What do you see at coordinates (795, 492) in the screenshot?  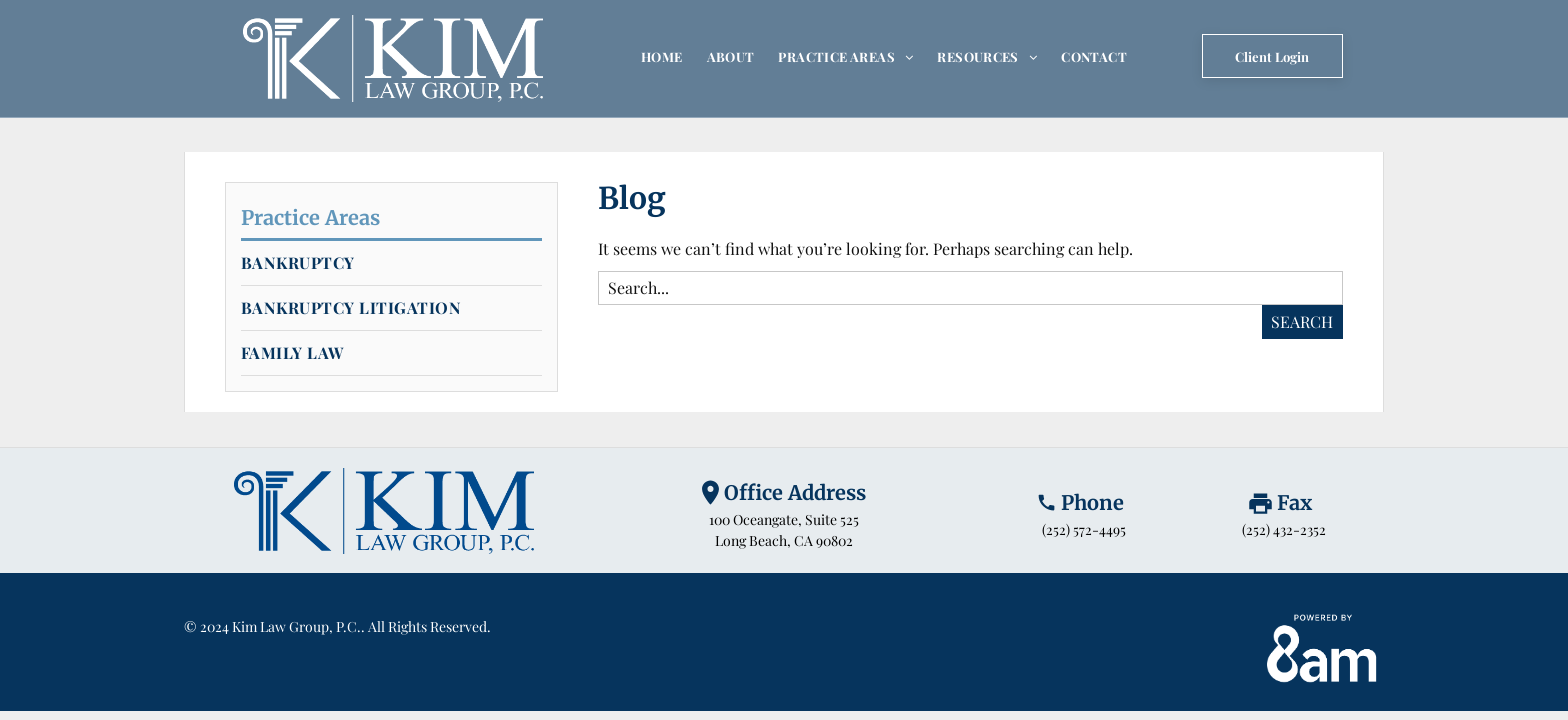 I see `Office Address` at bounding box center [795, 492].